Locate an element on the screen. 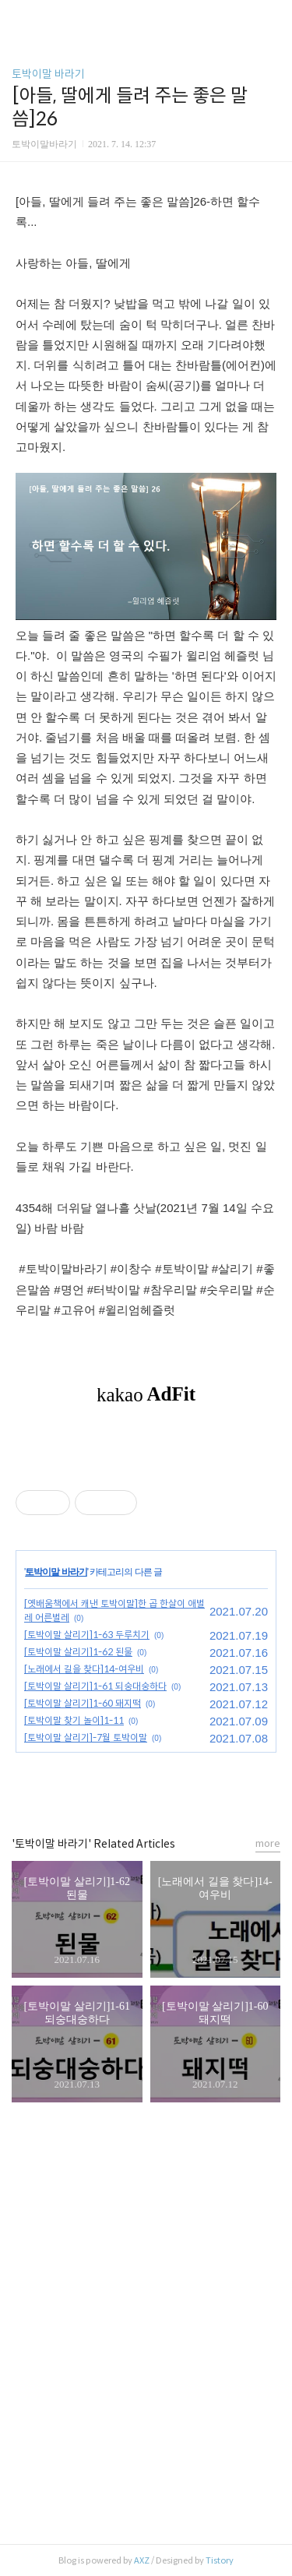  AXZ is located at coordinates (142, 2560).